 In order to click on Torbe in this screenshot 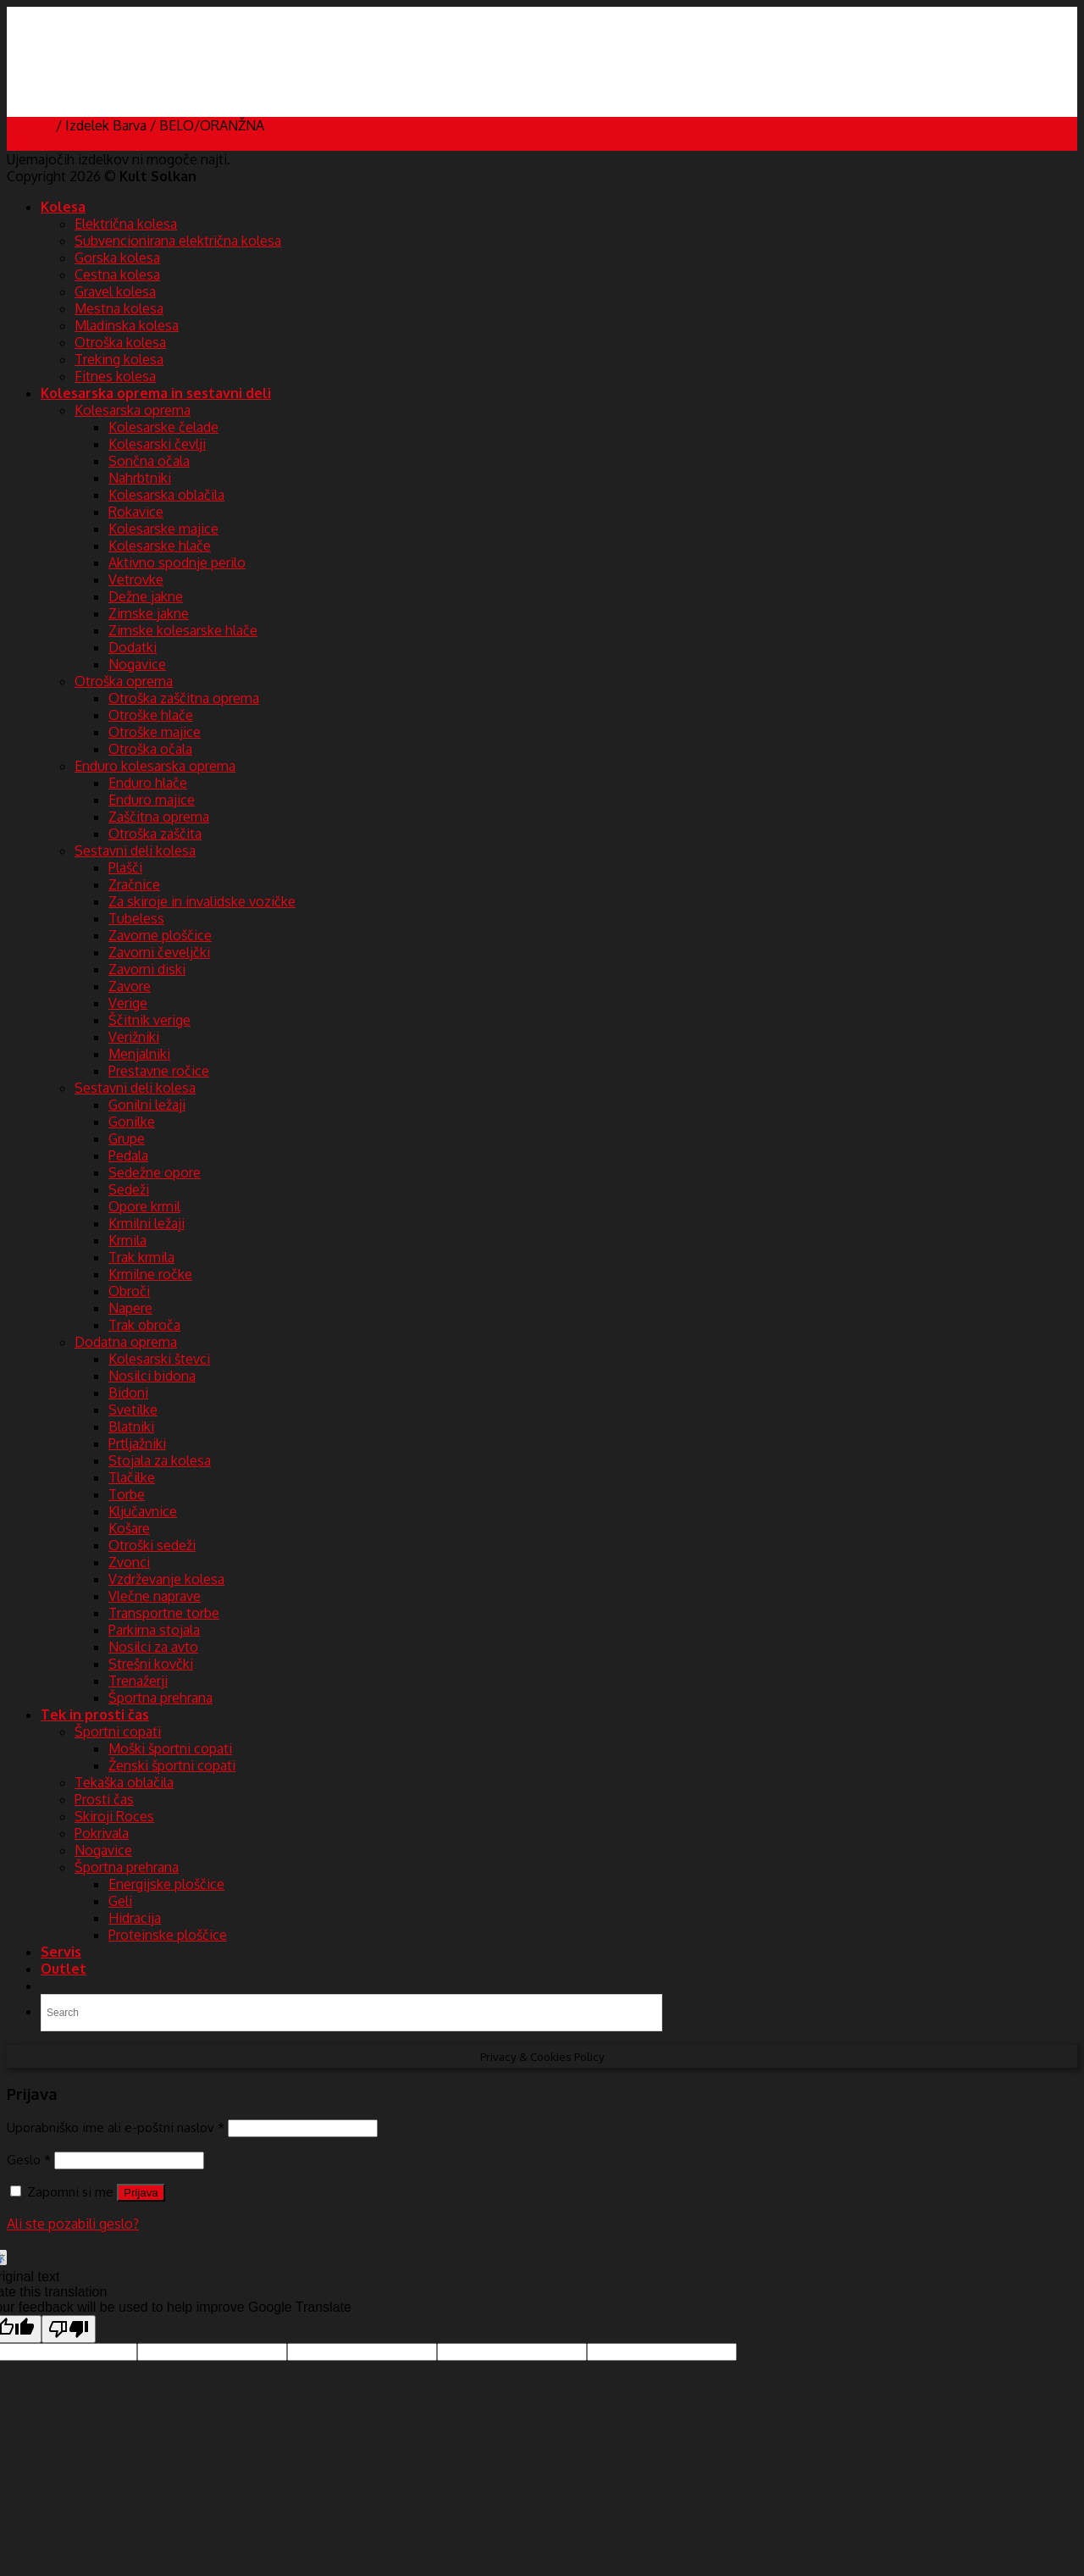, I will do `click(126, 1494)`.